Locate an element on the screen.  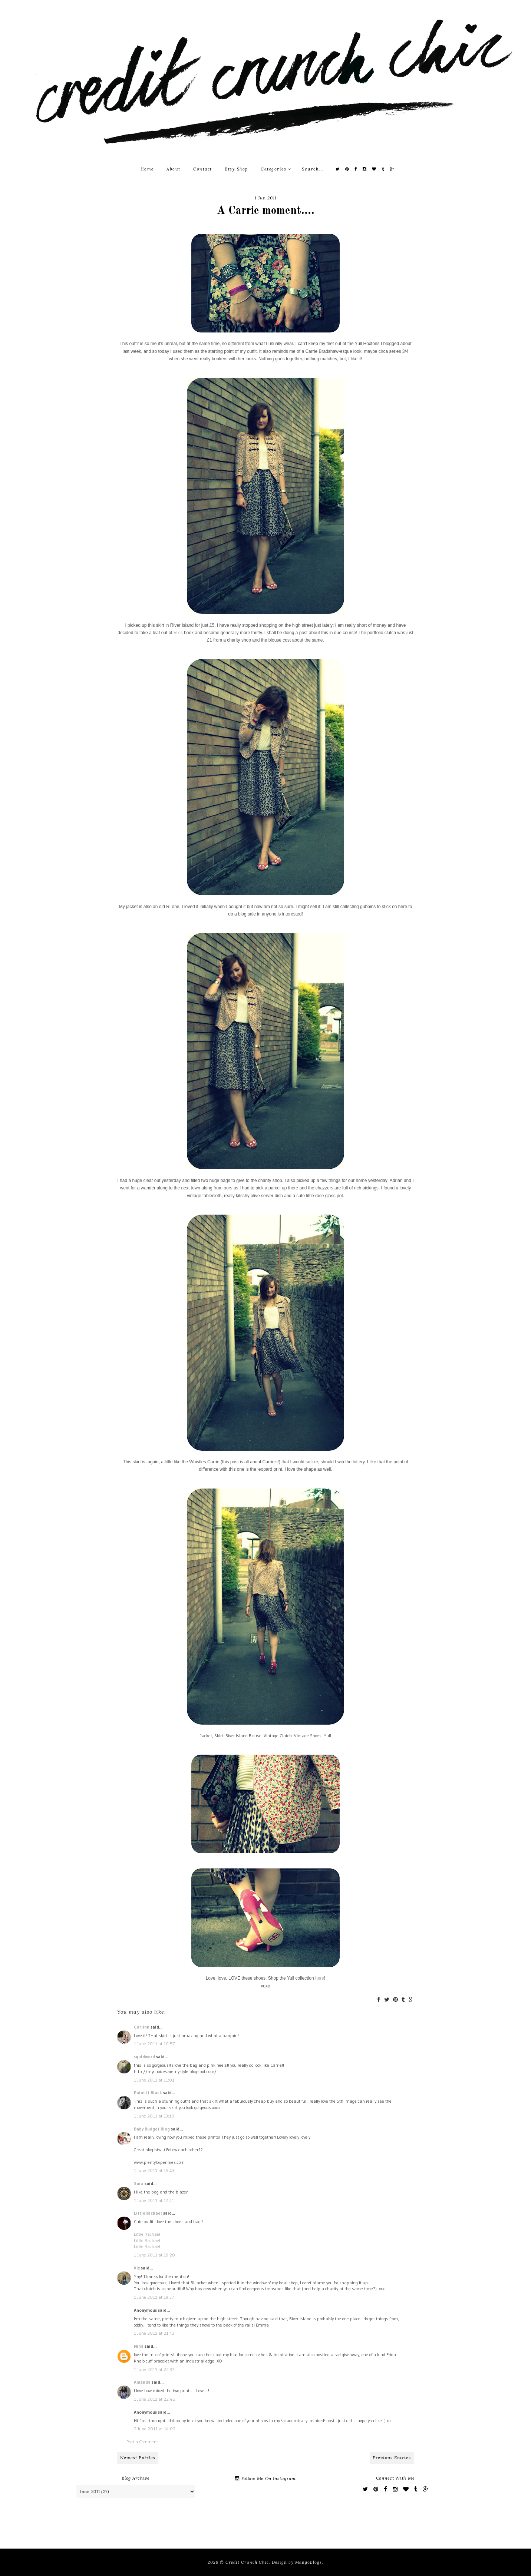
Paint it Black is located at coordinates (148, 2092).